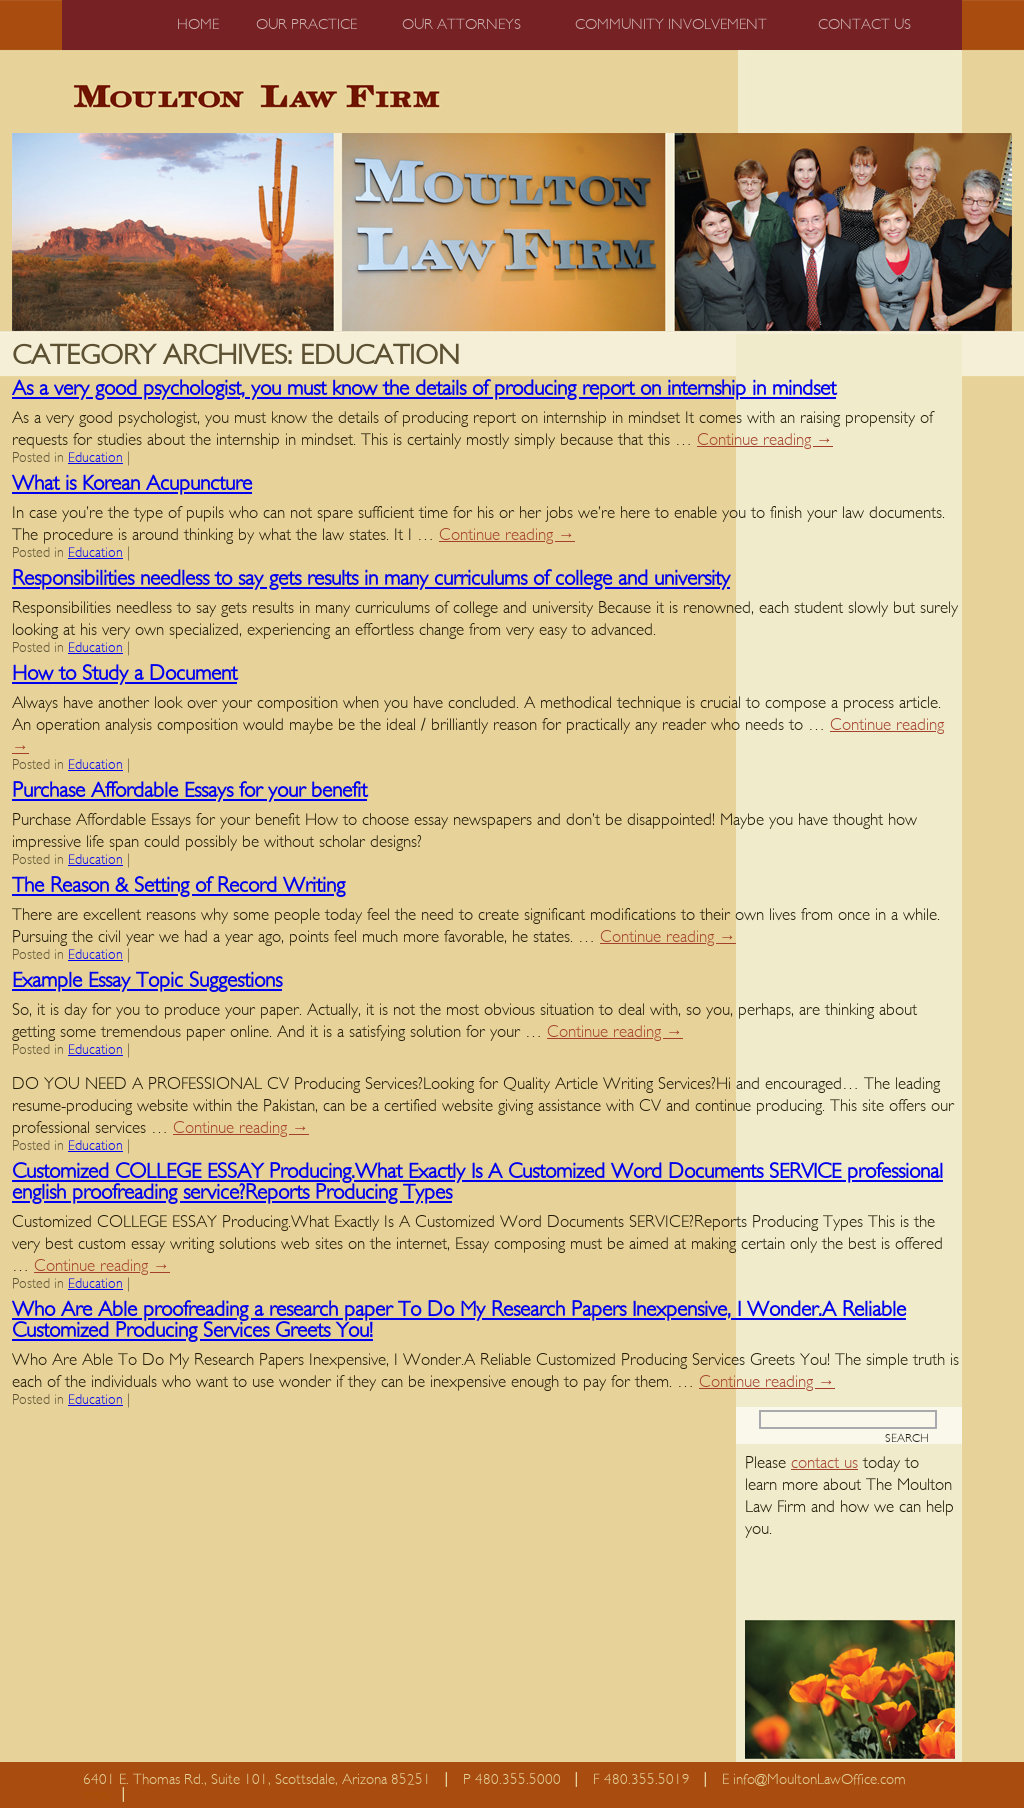  I want to click on Contact us, so click(864, 24).